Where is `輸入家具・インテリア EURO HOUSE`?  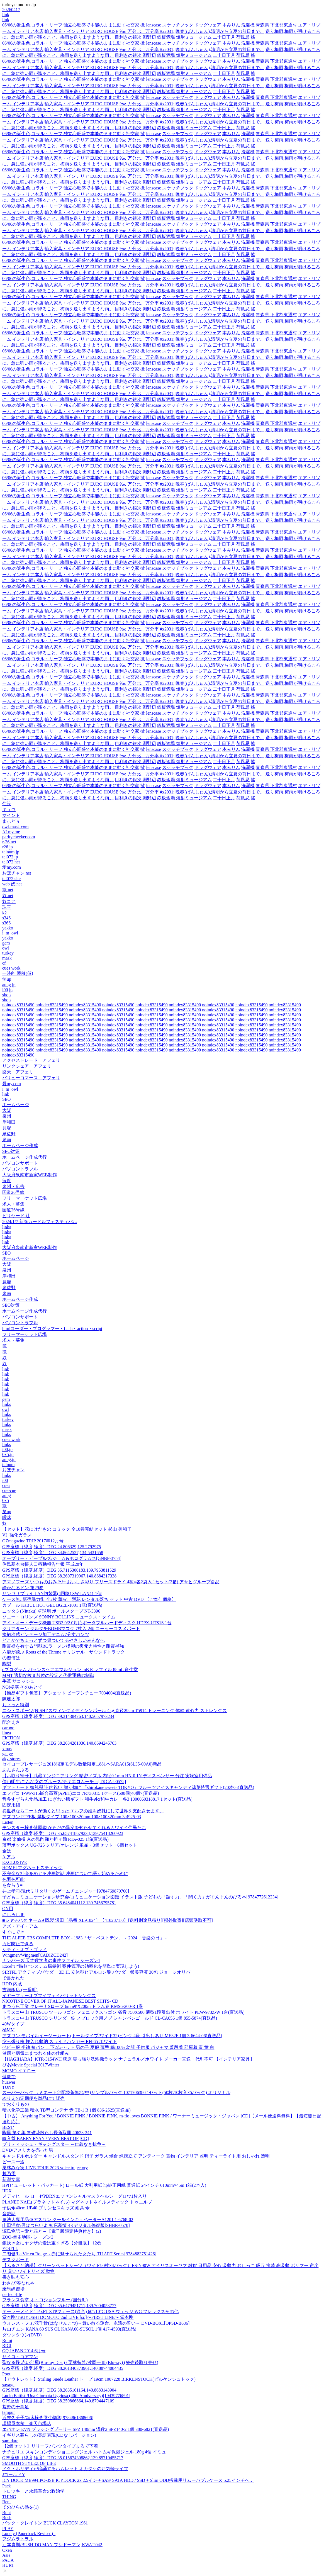
輸入家具・インテリア EURO HOUSE is located at coordinates (81, 31).